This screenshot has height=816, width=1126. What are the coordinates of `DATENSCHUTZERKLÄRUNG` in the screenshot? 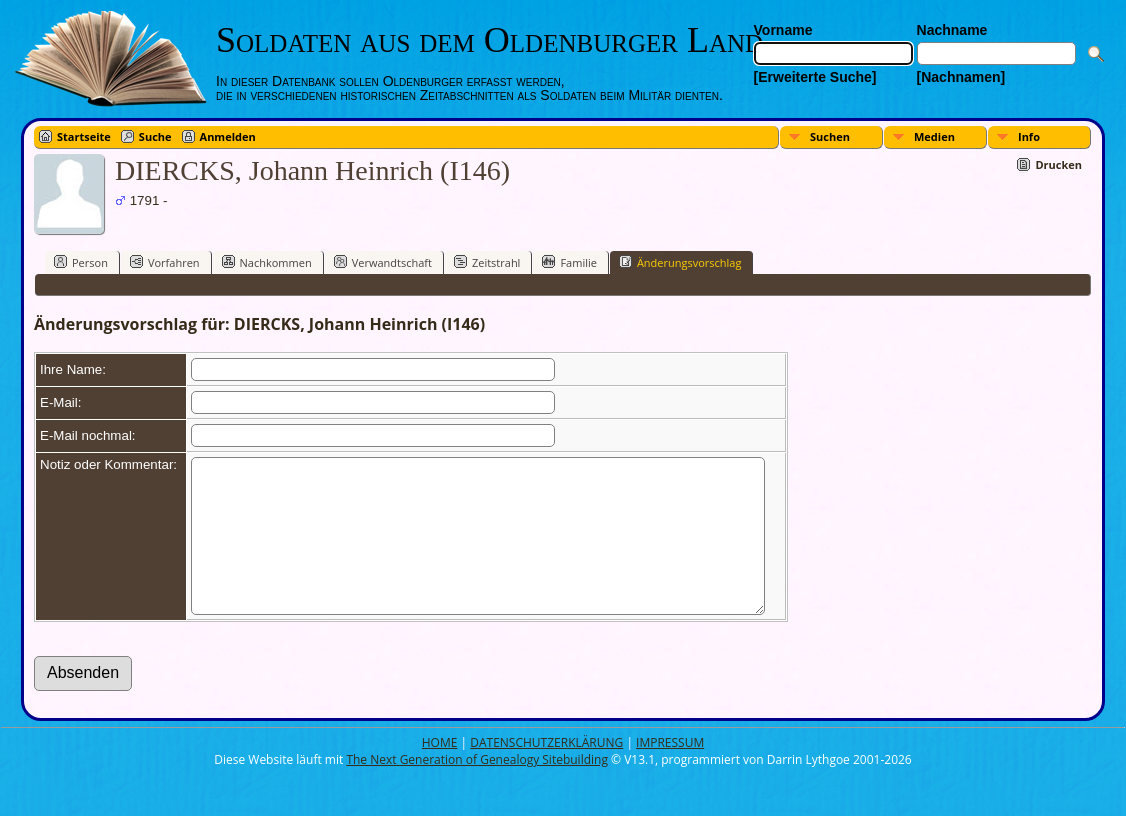 It's located at (546, 772).